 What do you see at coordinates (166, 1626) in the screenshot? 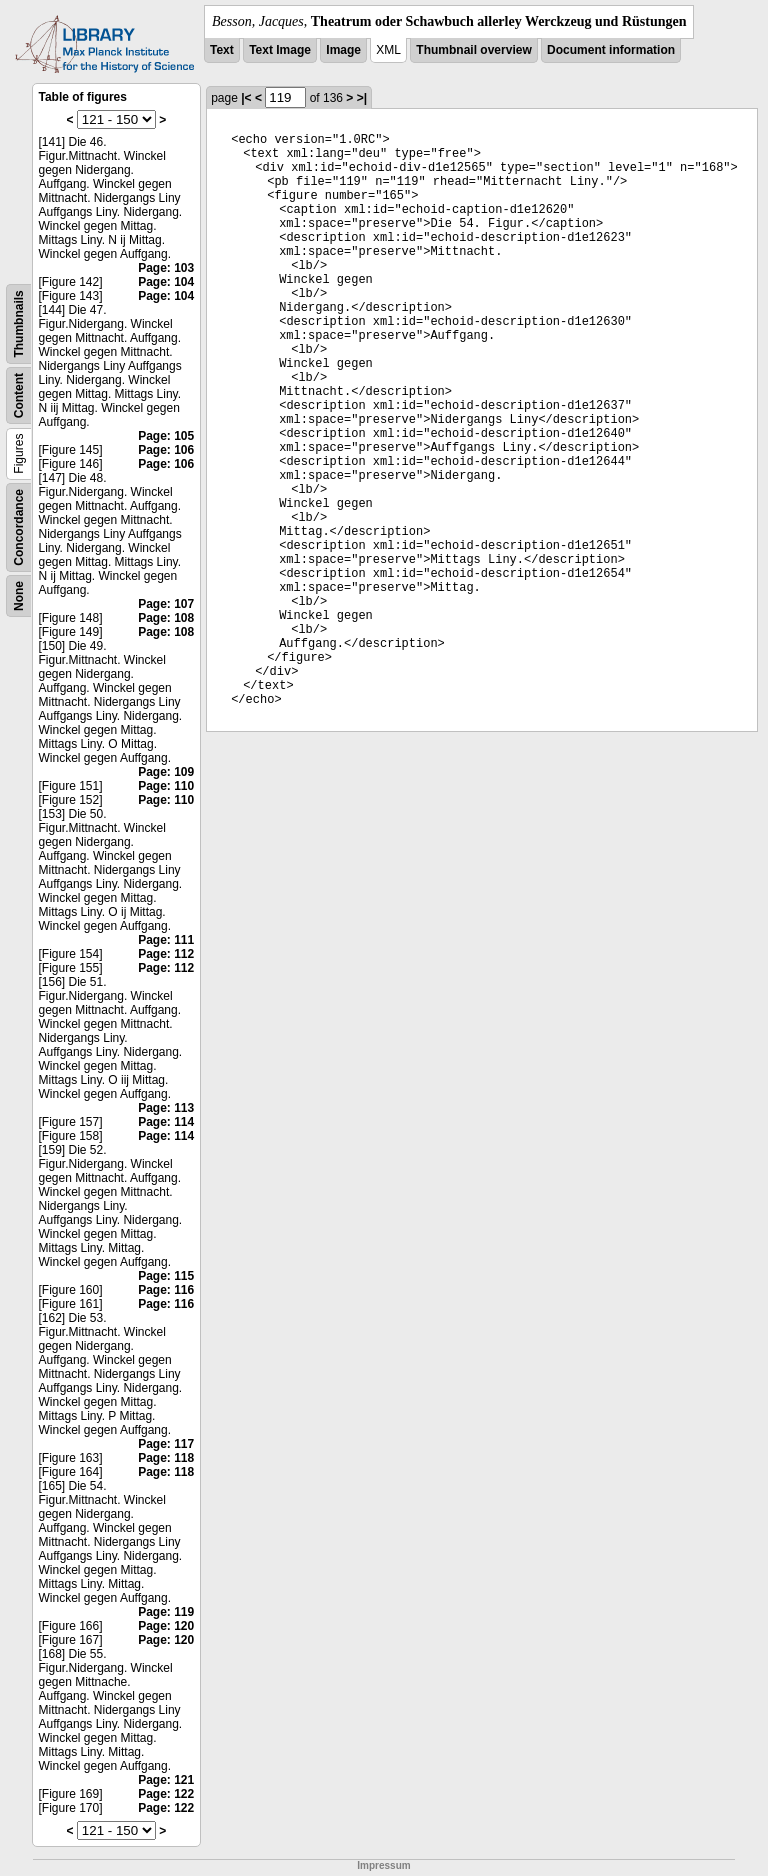
I see `Page: 120` at bounding box center [166, 1626].